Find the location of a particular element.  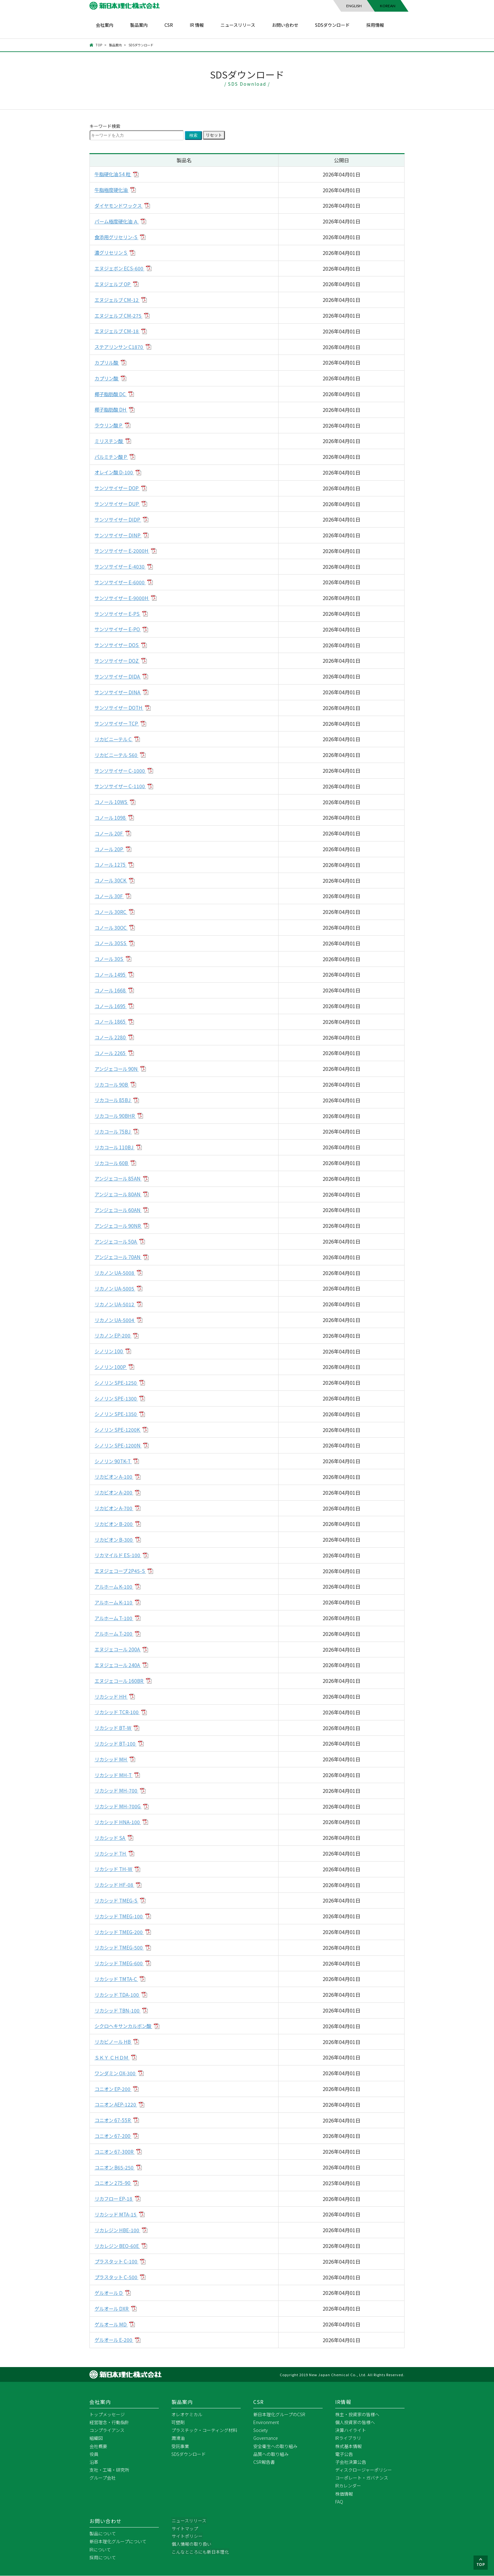

沿革 is located at coordinates (93, 2462).